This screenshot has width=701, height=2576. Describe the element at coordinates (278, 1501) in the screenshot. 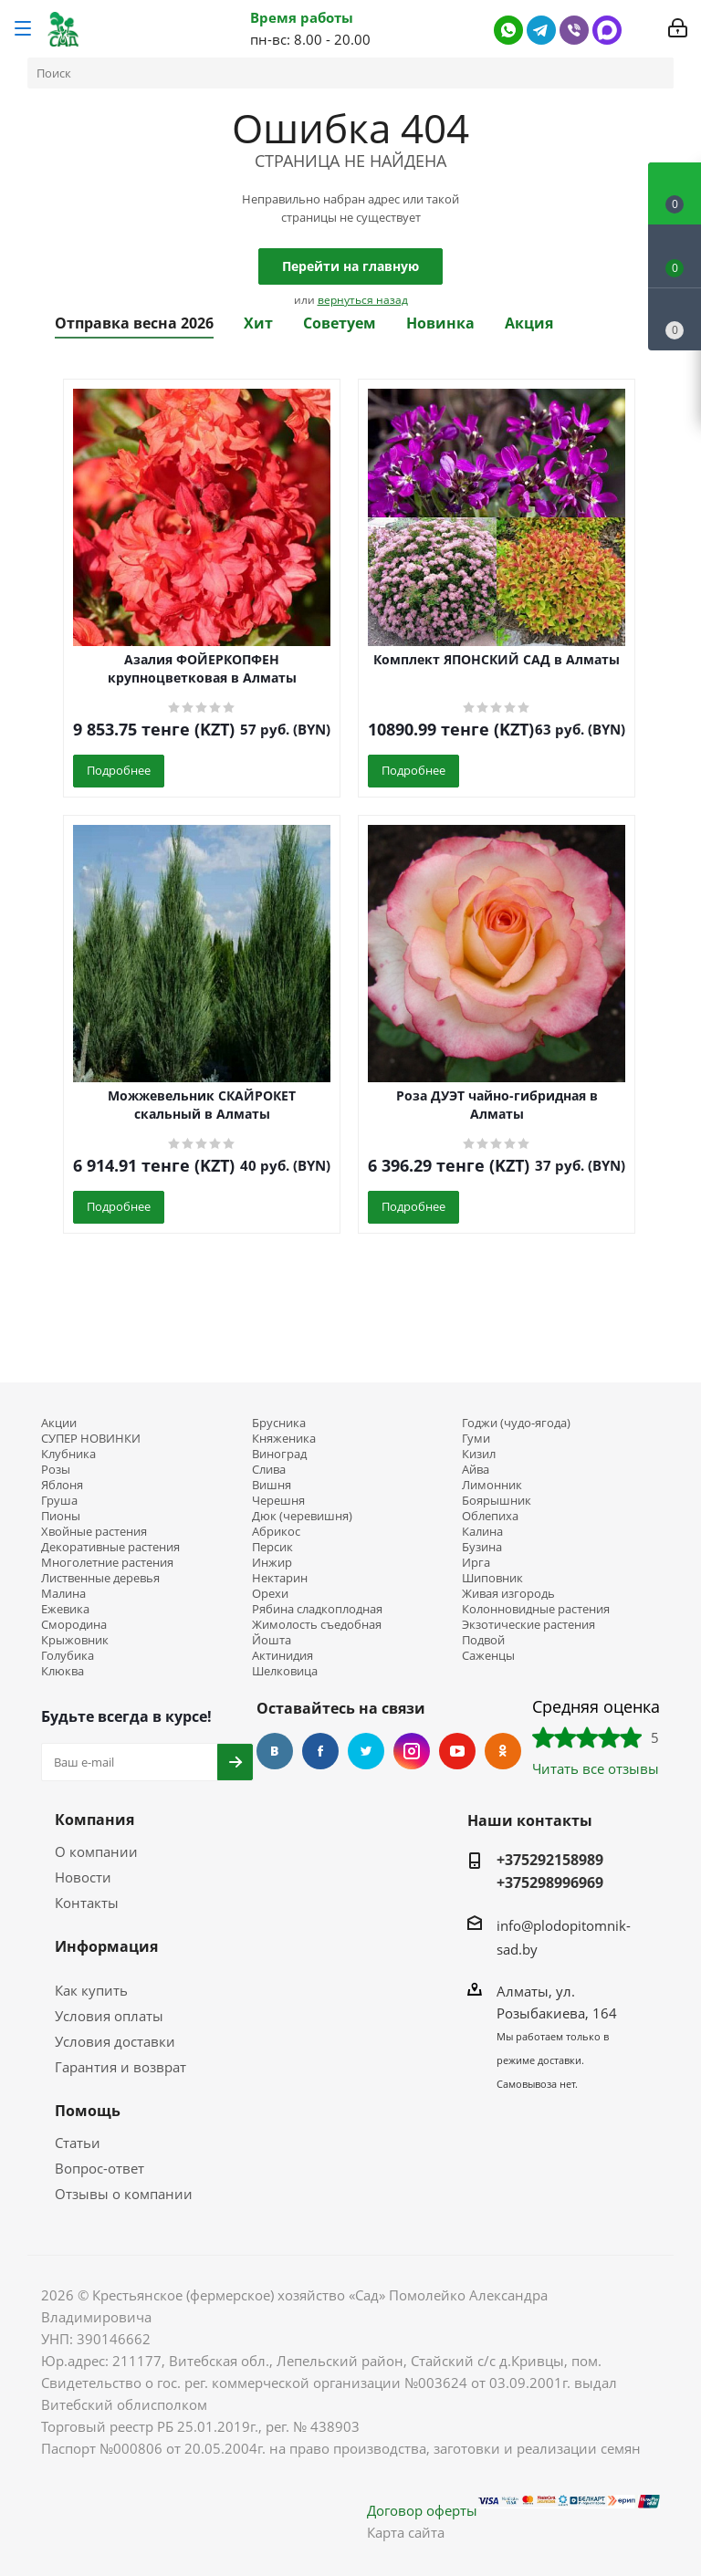

I see `Черешня` at that location.